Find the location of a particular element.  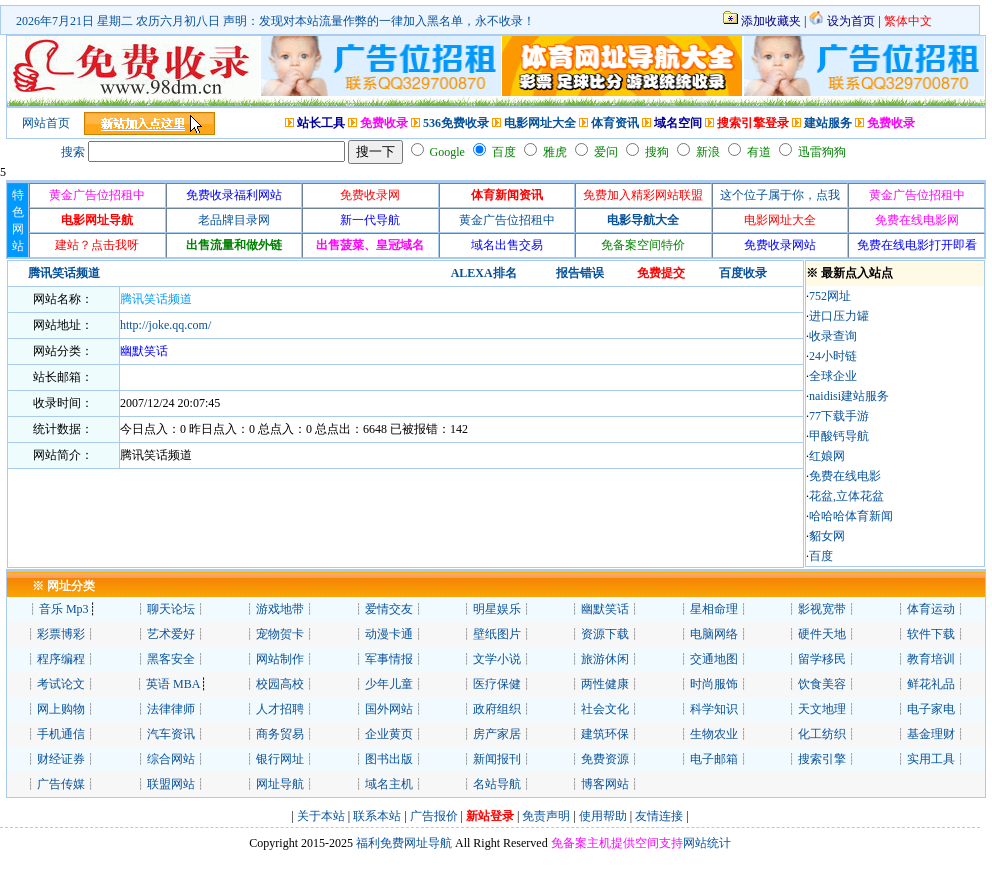

政府组织 is located at coordinates (497, 709).